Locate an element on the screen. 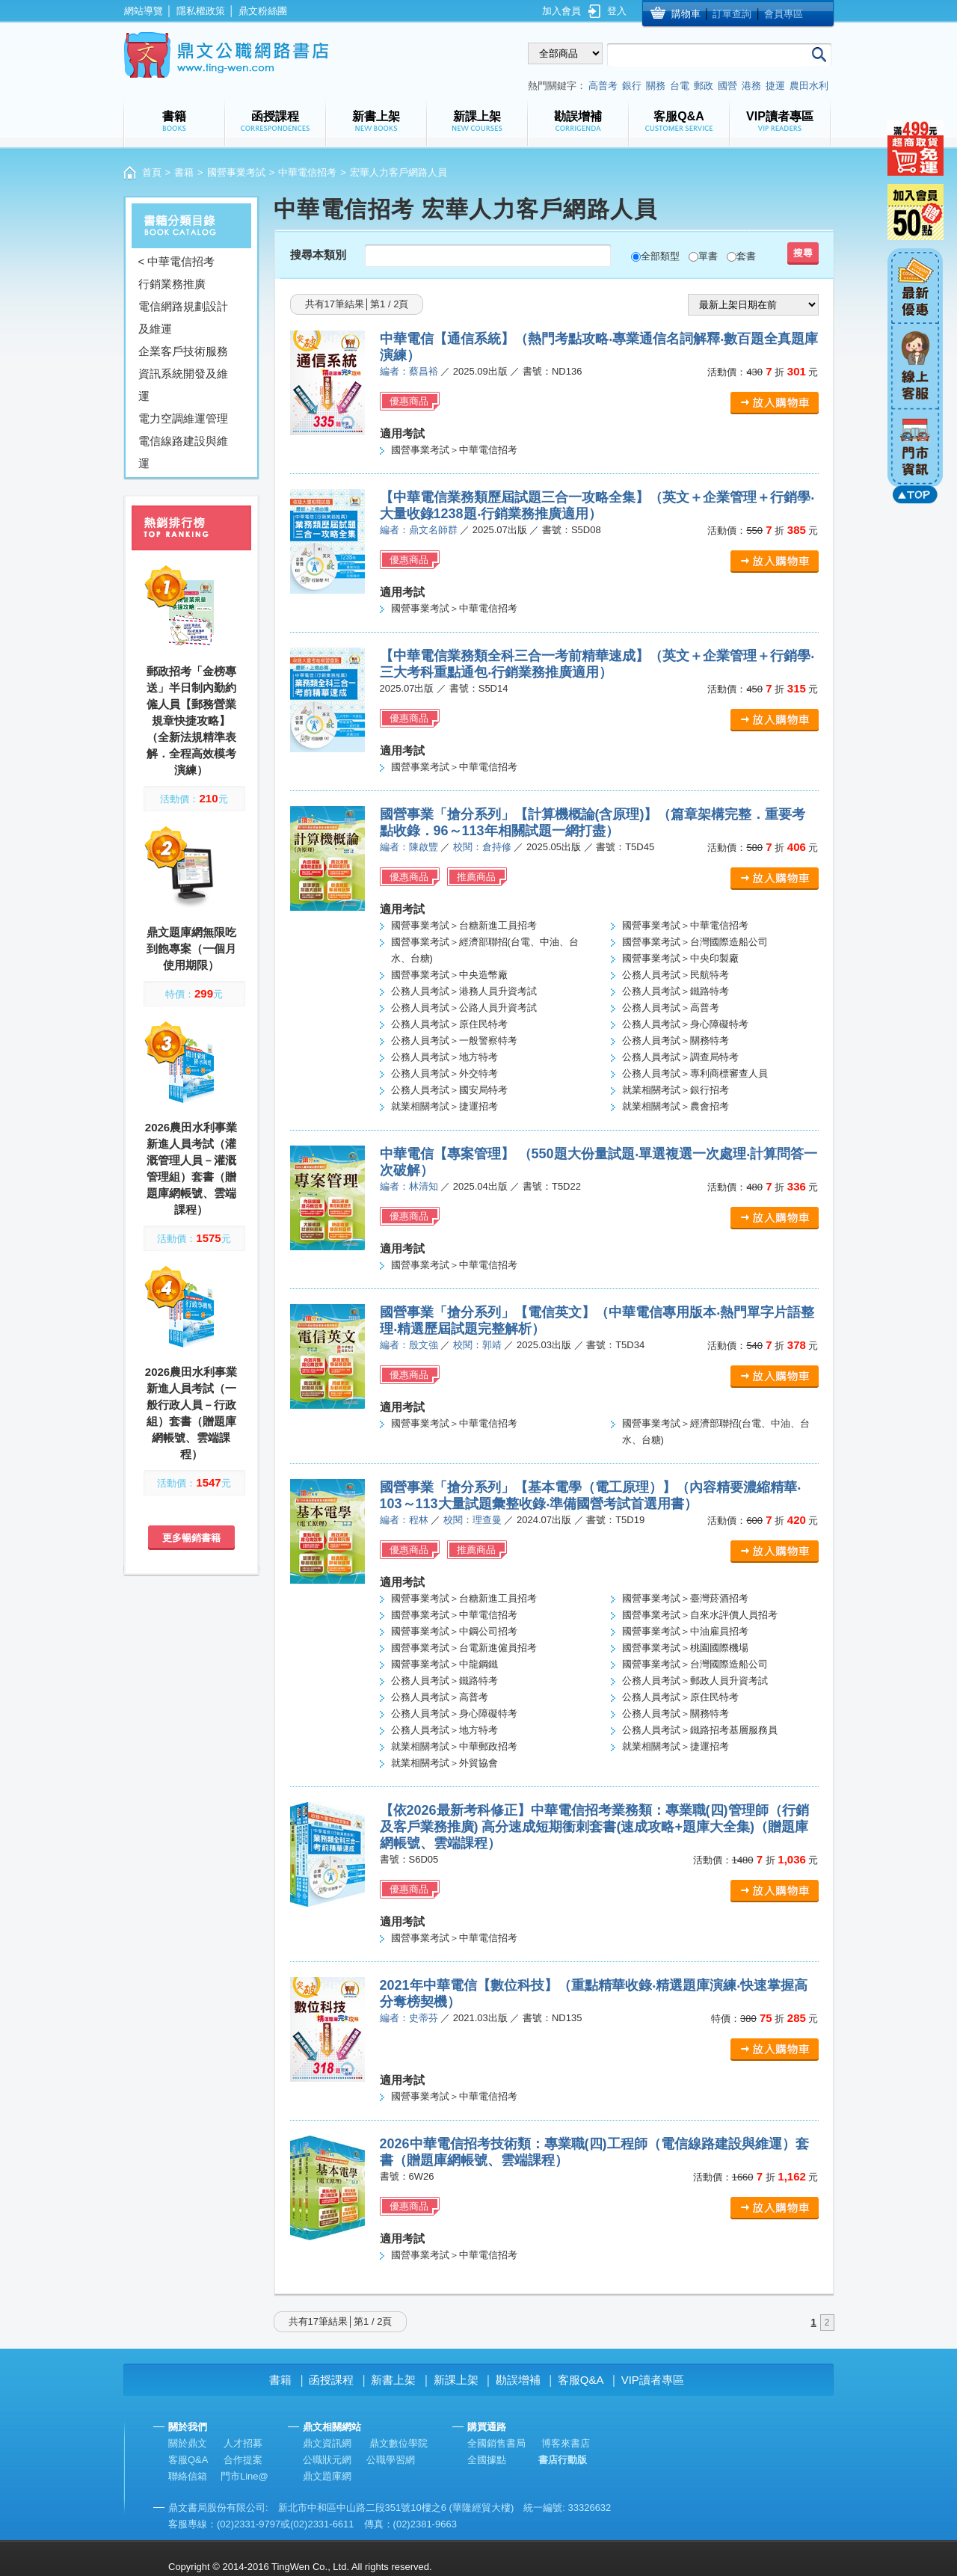 This screenshot has width=957, height=2576. 捷運 is located at coordinates (775, 85).